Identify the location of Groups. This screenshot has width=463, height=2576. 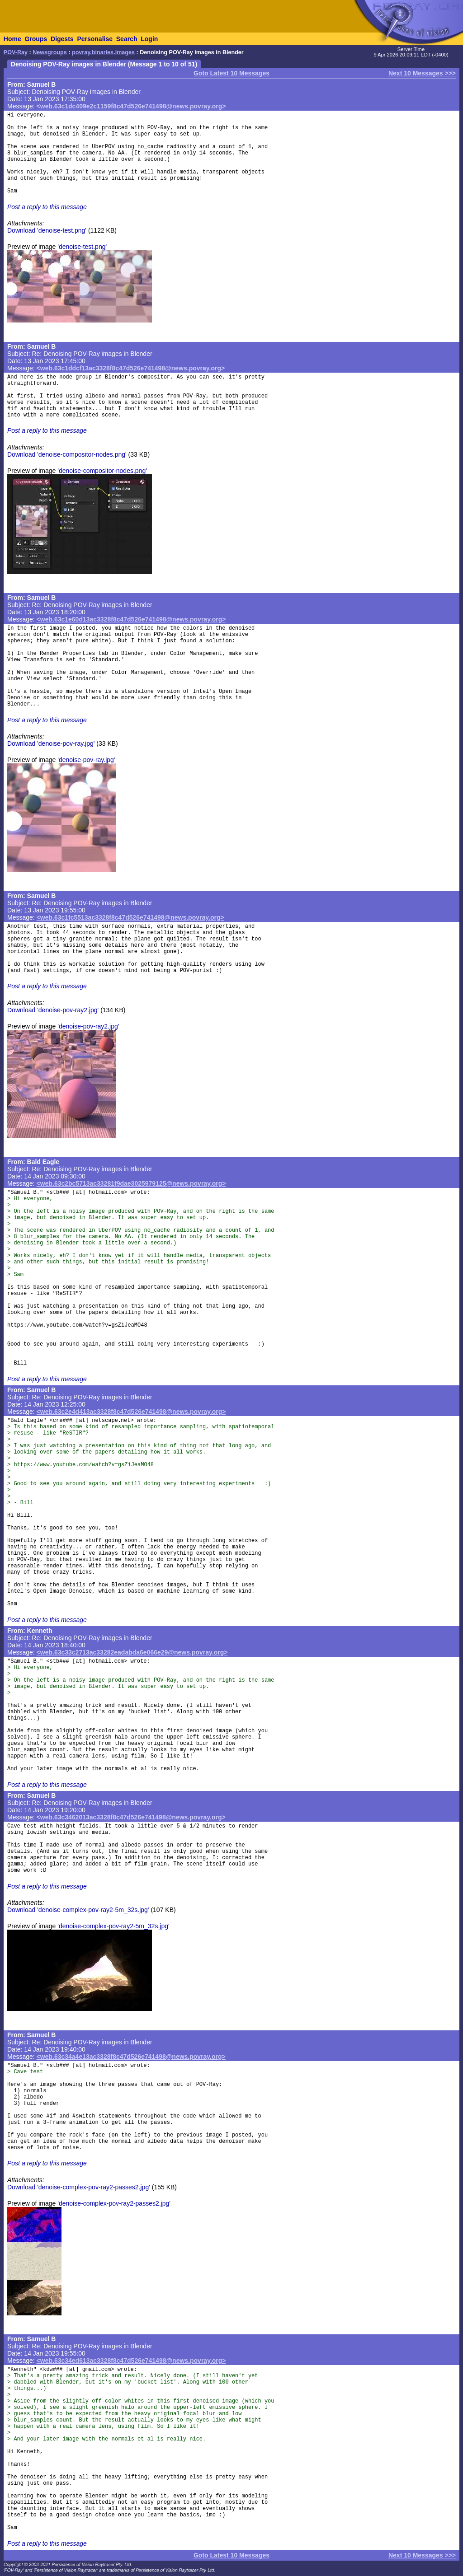
(35, 38).